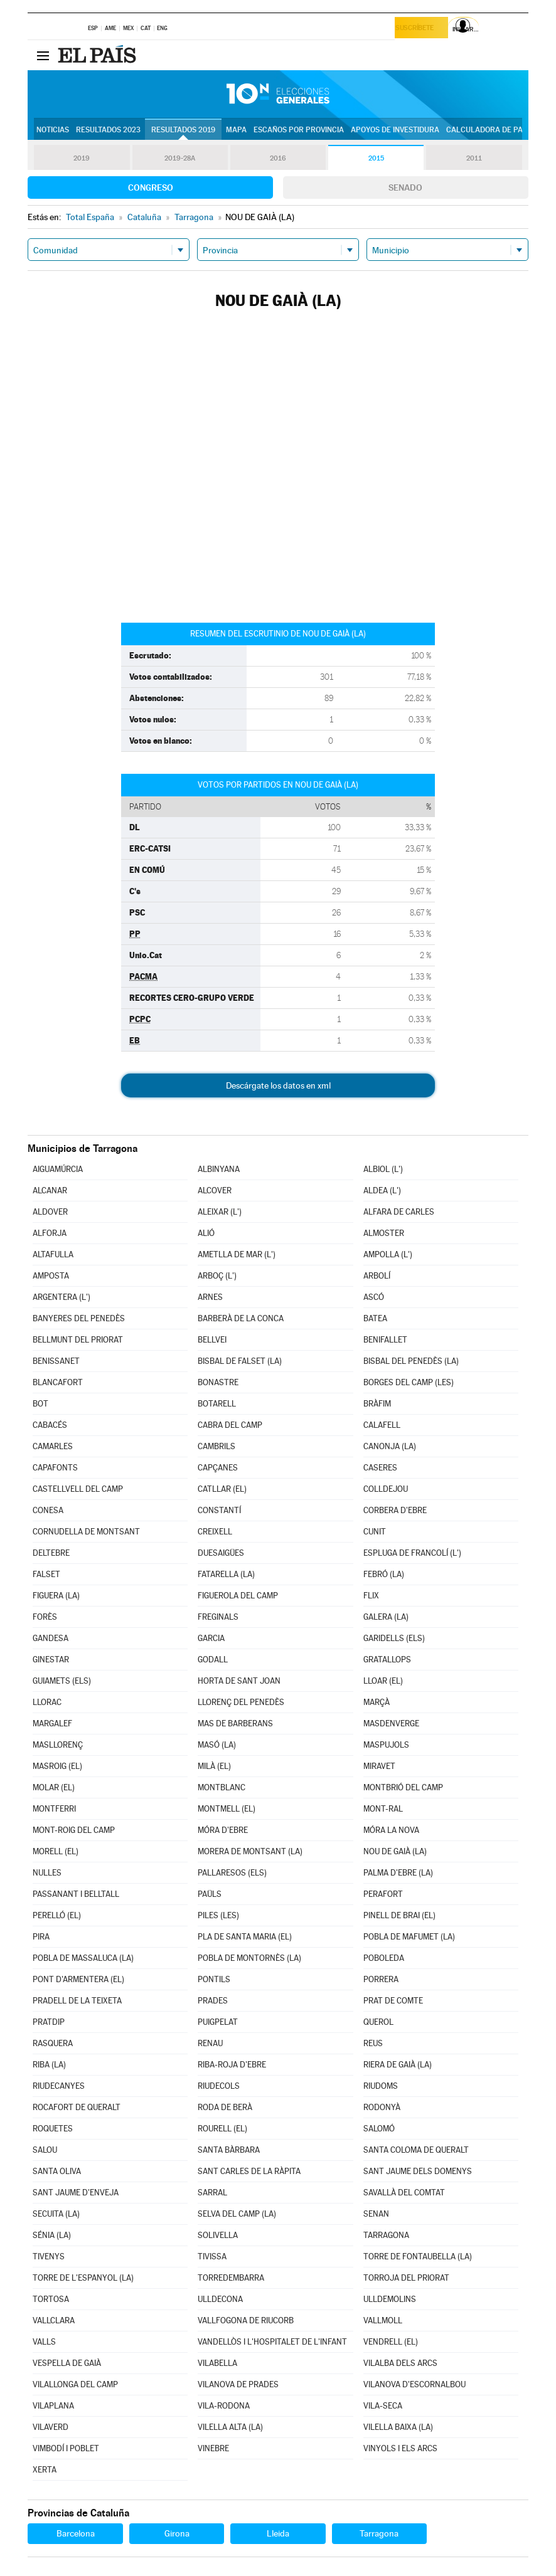 The height and width of the screenshot is (2576, 556). Describe the element at coordinates (383, 1574) in the screenshot. I see `FEBRÓ (LA)` at that location.